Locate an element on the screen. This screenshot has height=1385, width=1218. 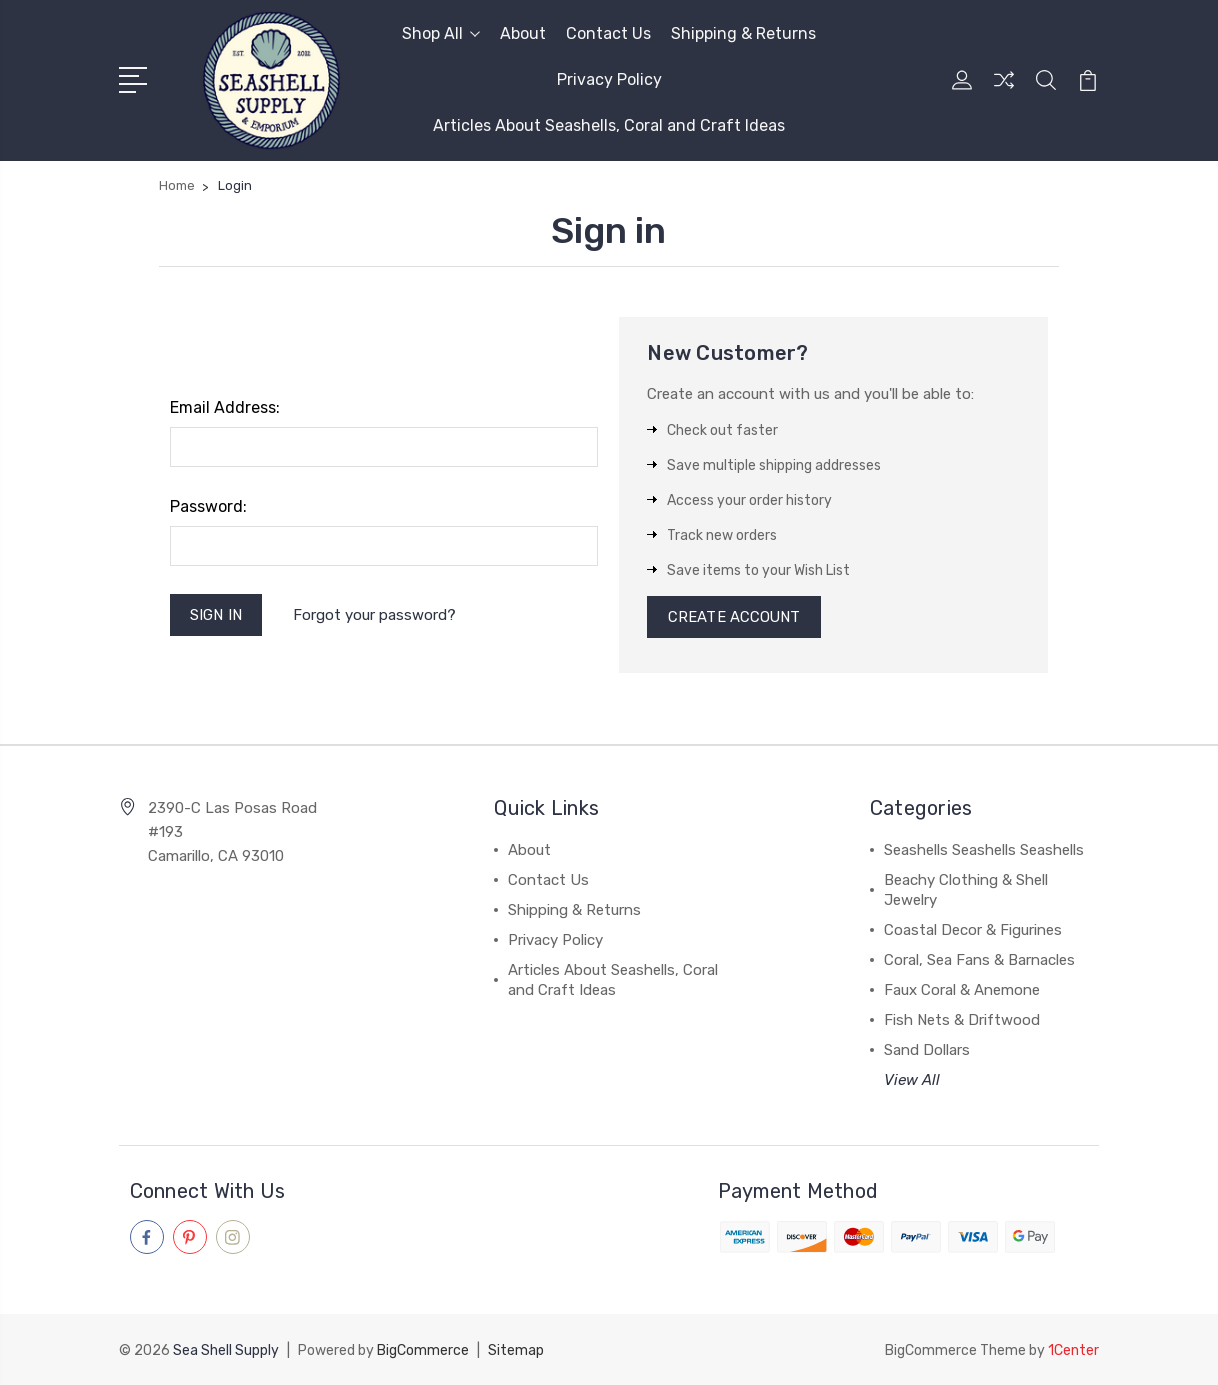
Seashells Seashells Seashells is located at coordinates (984, 852).